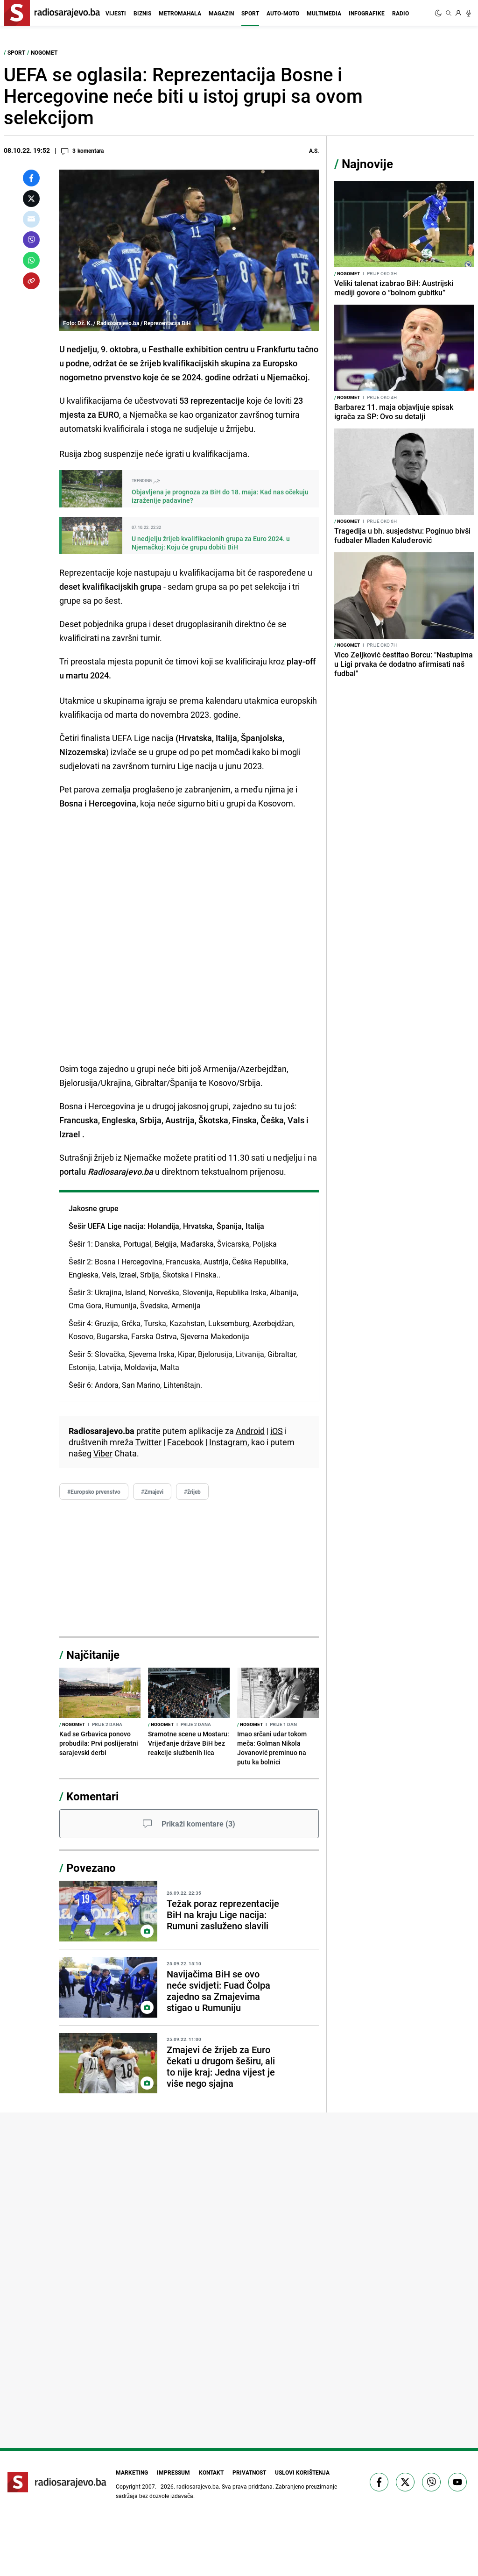  What do you see at coordinates (228, 1442) in the screenshot?
I see `Instagram` at bounding box center [228, 1442].